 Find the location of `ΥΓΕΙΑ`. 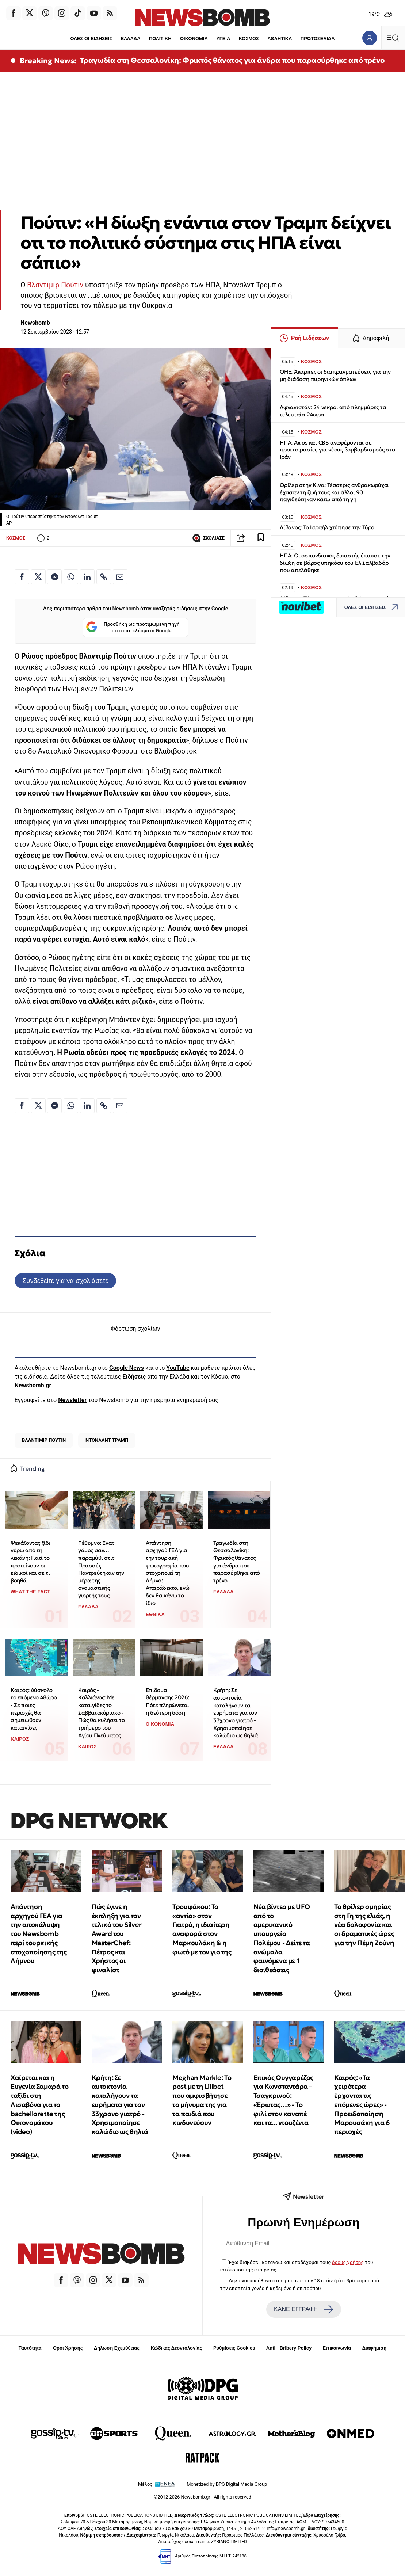

ΥΓΕΙΑ is located at coordinates (223, 38).